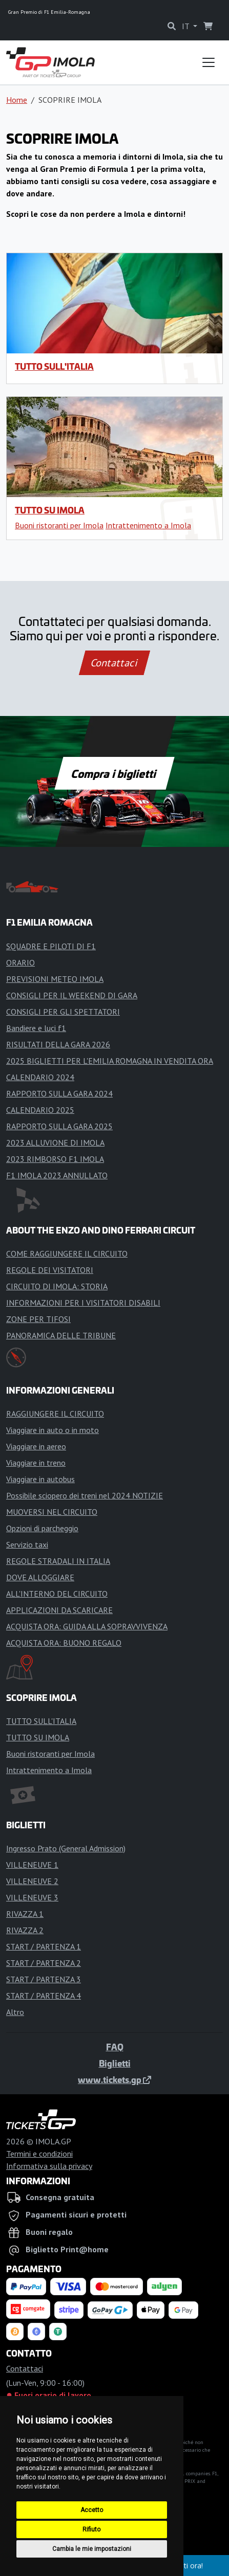  What do you see at coordinates (114, 662) in the screenshot?
I see `Contattaci` at bounding box center [114, 662].